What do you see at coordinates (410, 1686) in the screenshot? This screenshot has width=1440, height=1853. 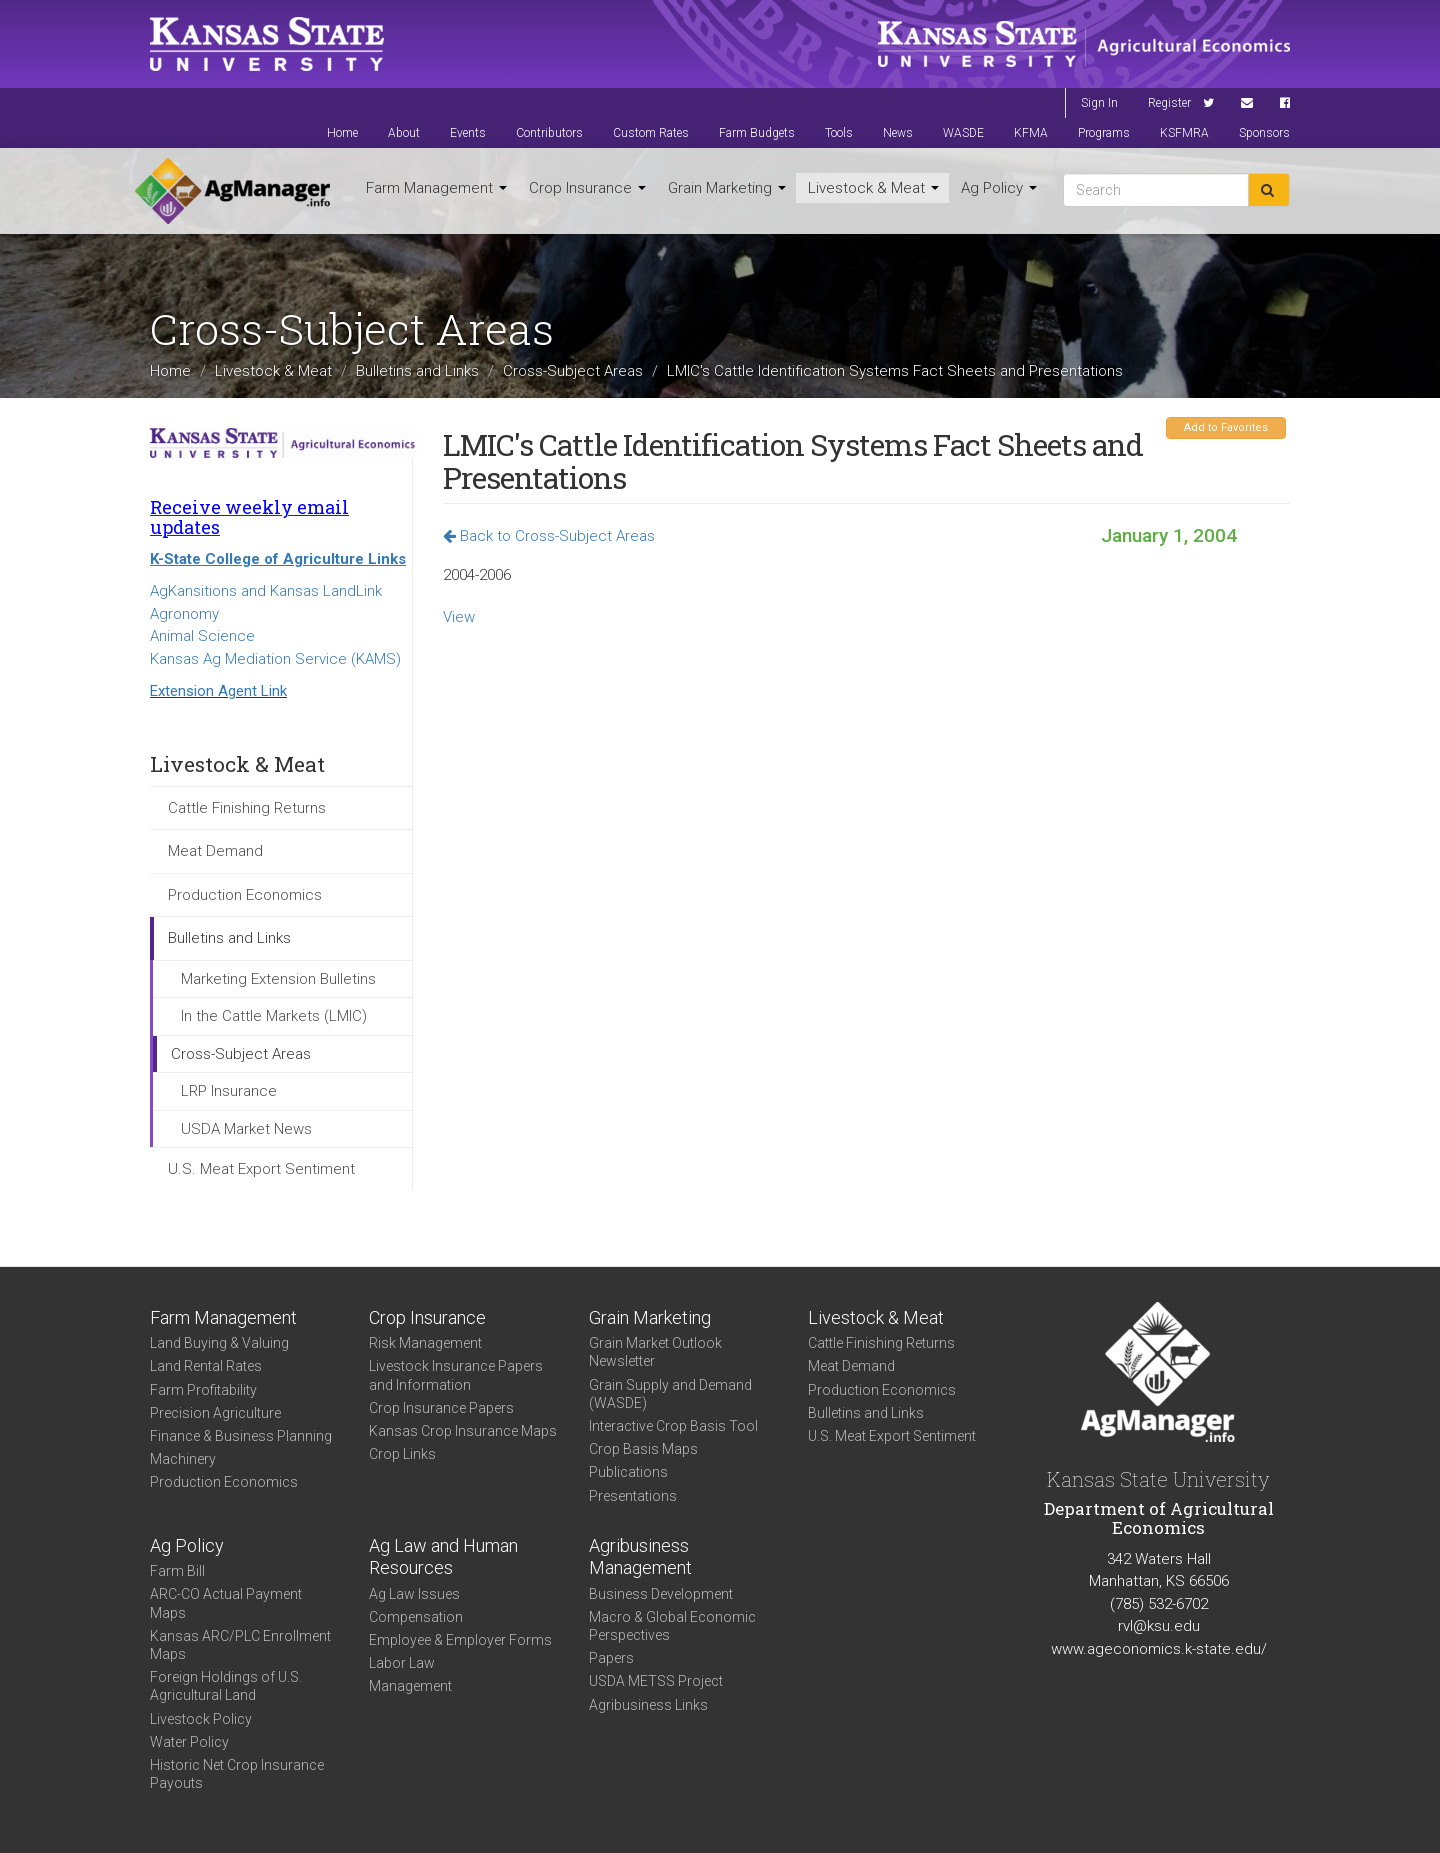 I see `Management` at bounding box center [410, 1686].